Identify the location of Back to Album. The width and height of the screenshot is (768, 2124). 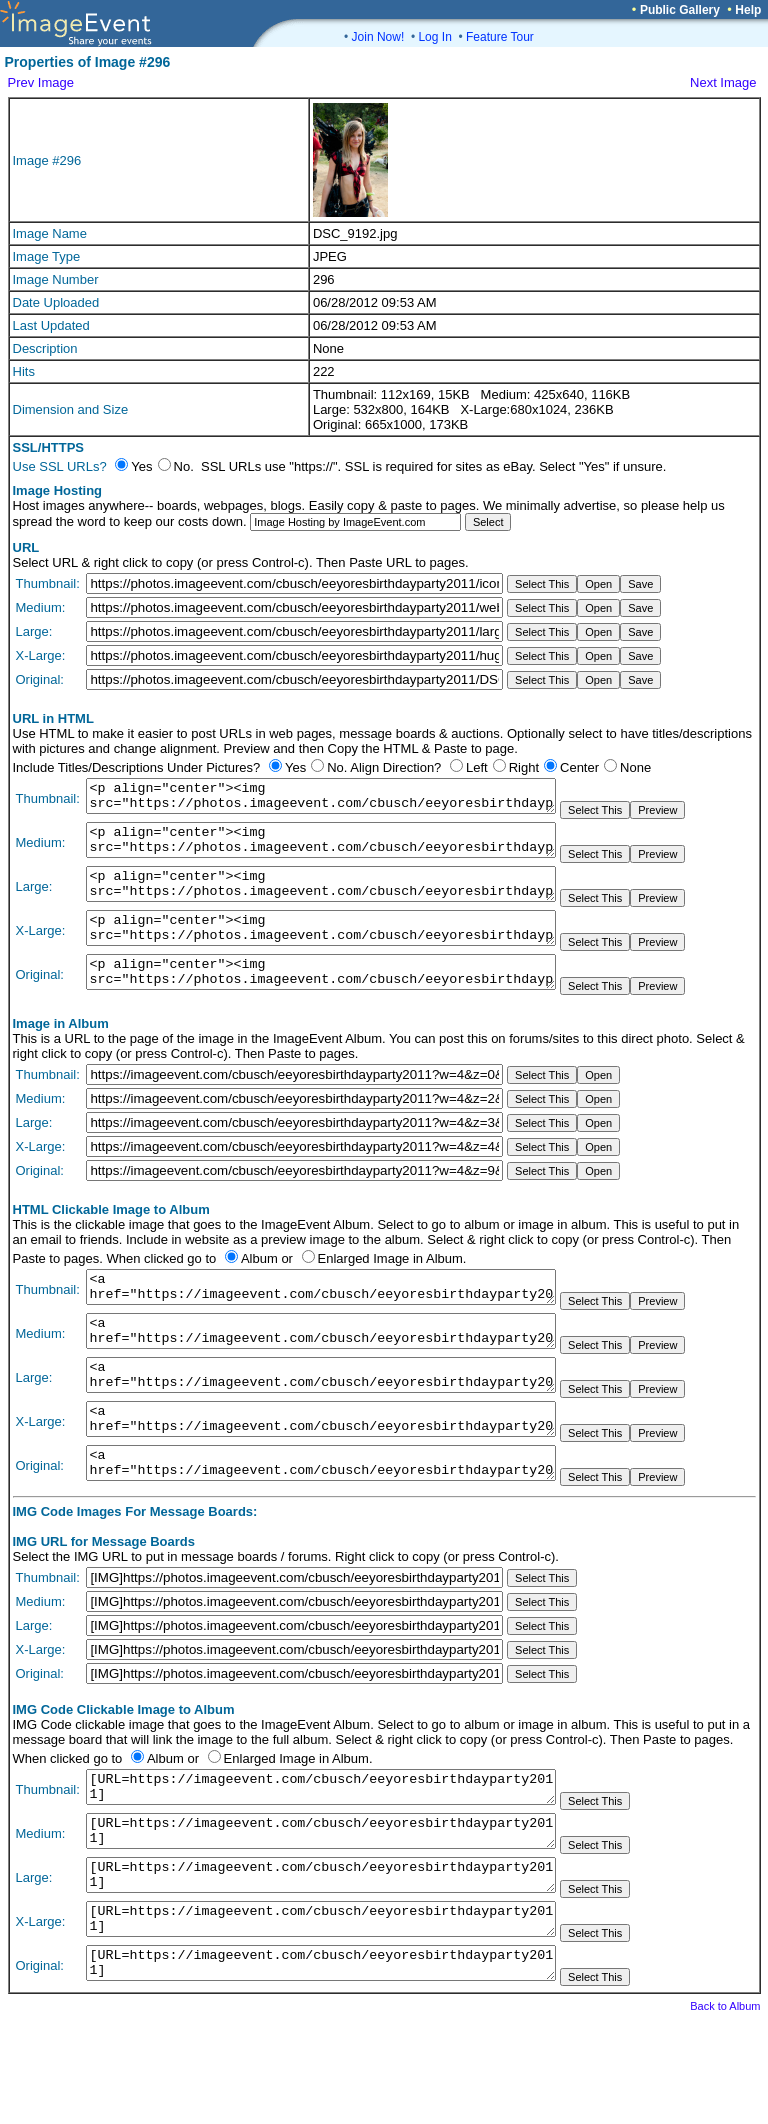
(725, 2096).